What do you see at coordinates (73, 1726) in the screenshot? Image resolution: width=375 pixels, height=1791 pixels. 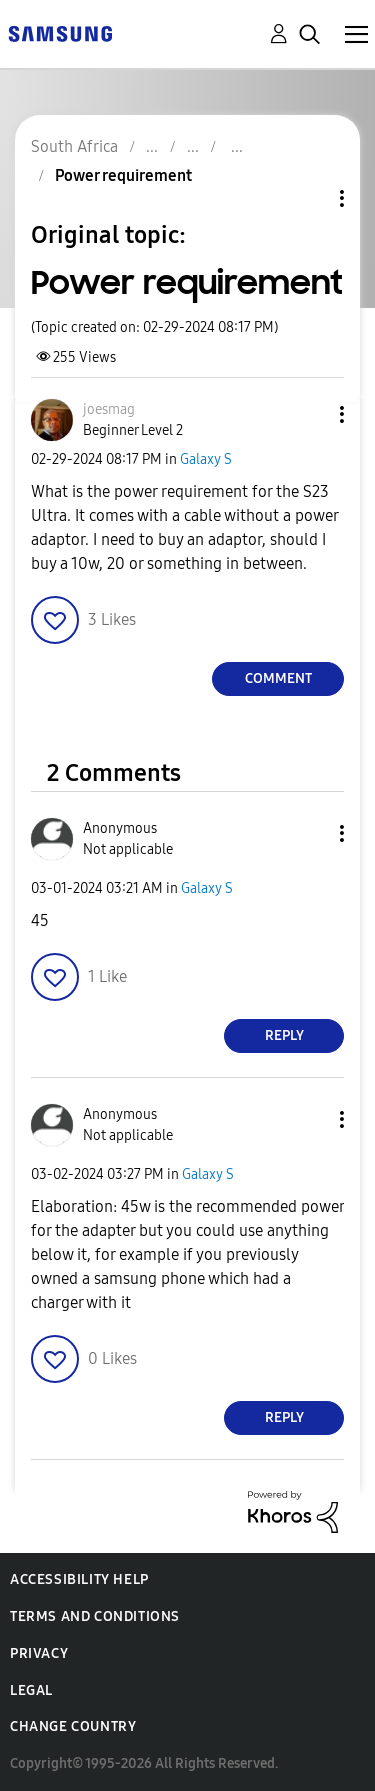 I see `Change Country` at bounding box center [73, 1726].